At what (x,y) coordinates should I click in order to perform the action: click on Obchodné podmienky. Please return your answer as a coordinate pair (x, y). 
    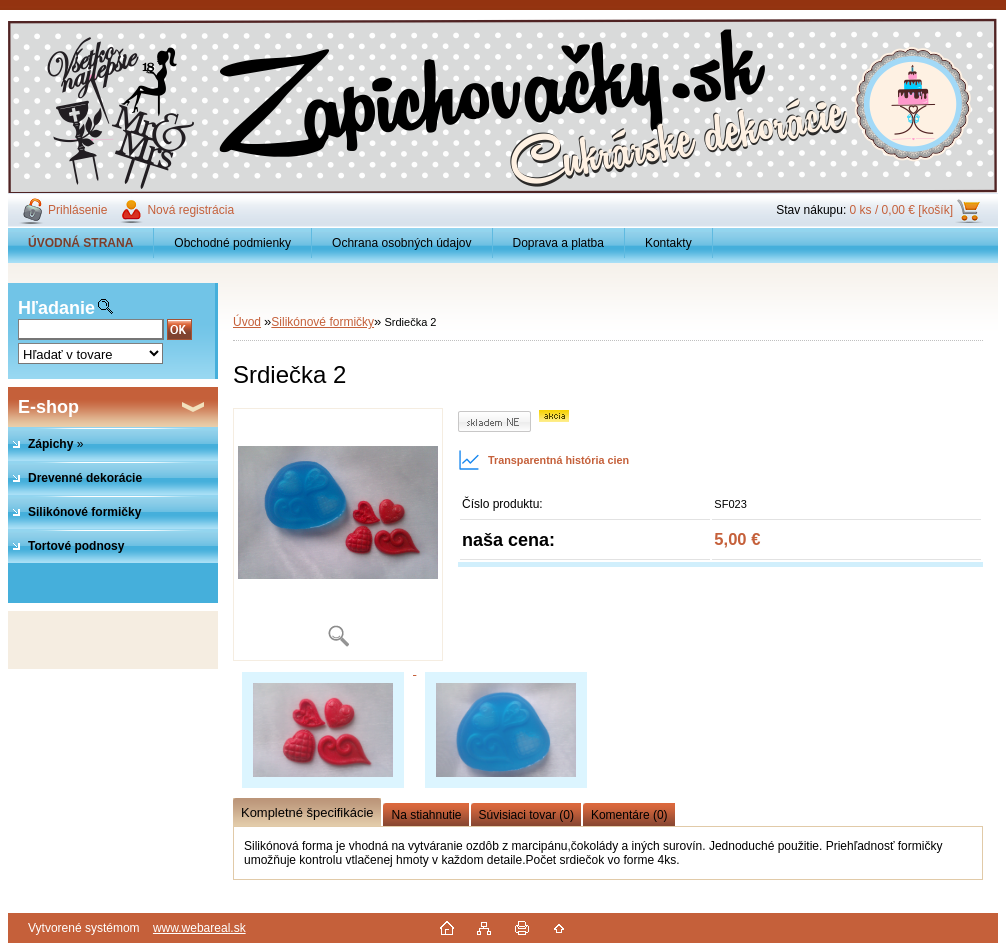
    Looking at the image, I should click on (232, 243).